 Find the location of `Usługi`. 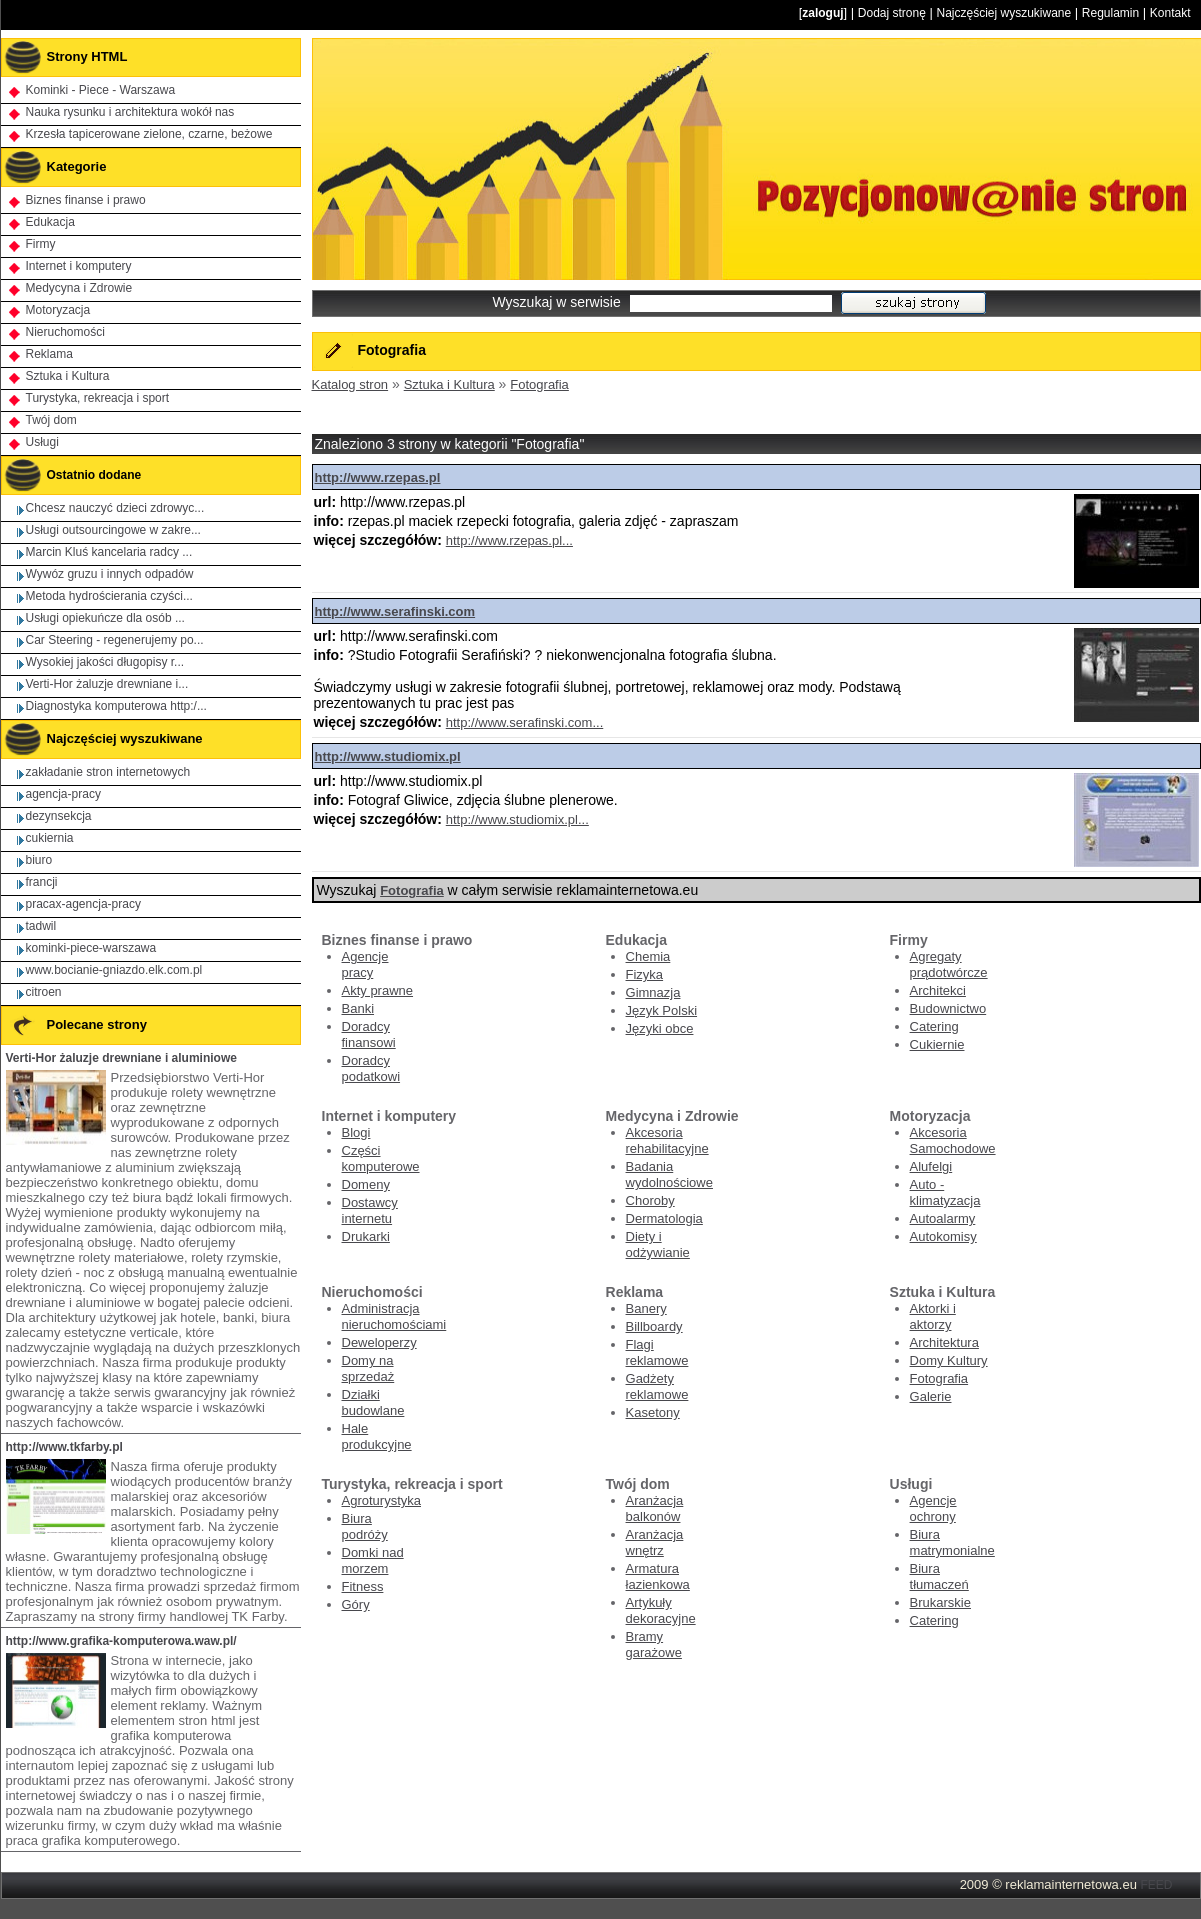

Usługi is located at coordinates (42, 442).